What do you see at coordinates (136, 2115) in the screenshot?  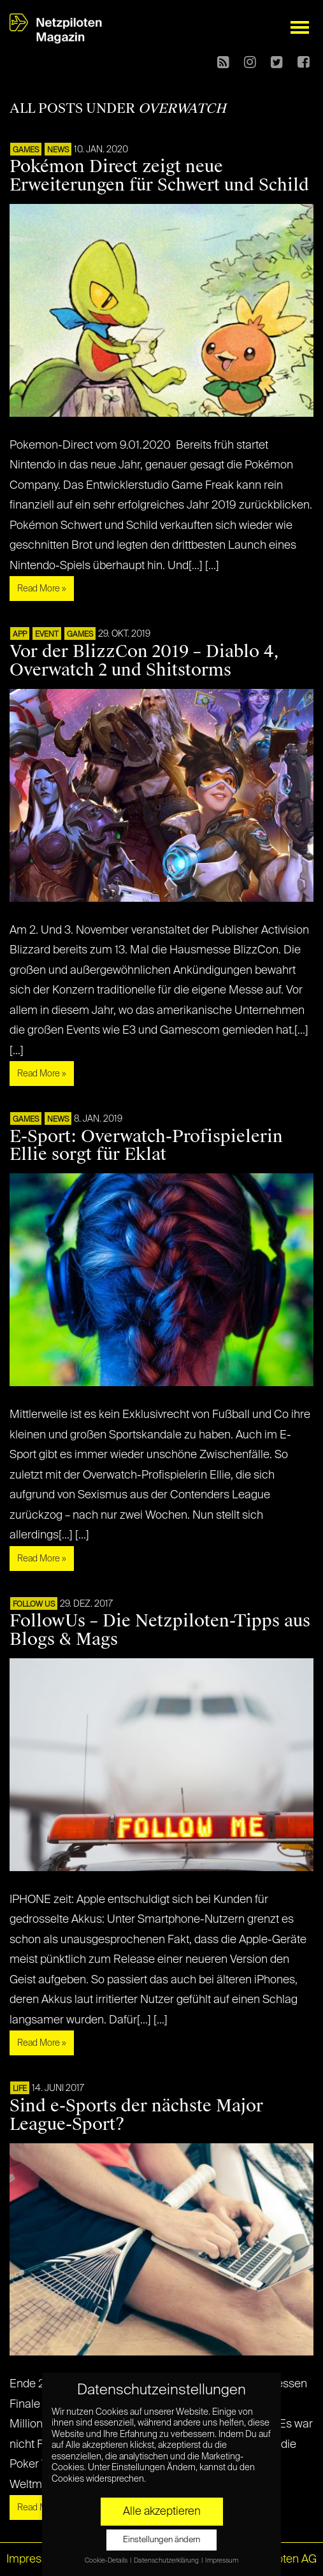 I see `Sind e-Sports der nächste Major League-Sport?` at bounding box center [136, 2115].